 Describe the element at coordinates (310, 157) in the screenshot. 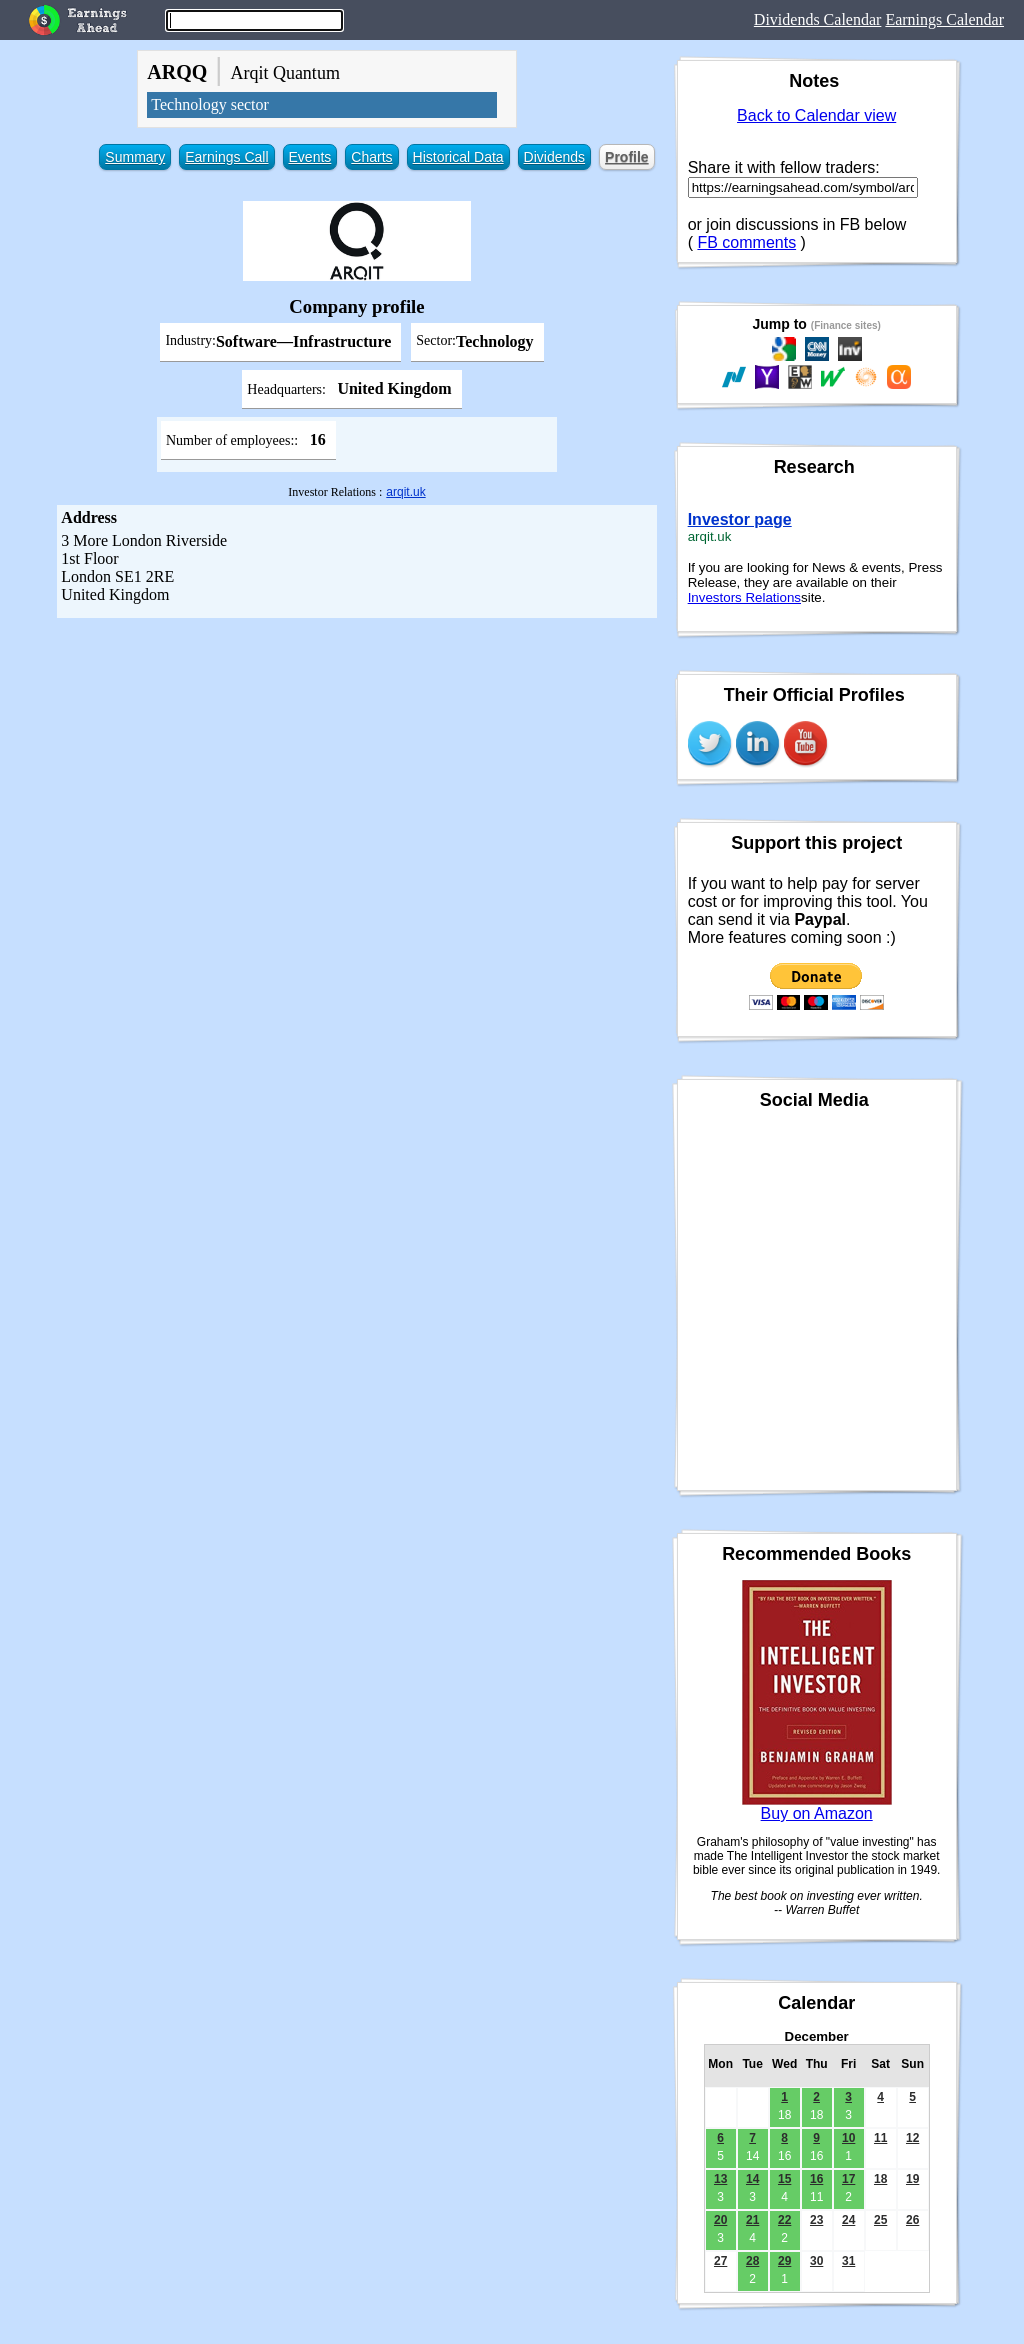

I see `Events` at that location.